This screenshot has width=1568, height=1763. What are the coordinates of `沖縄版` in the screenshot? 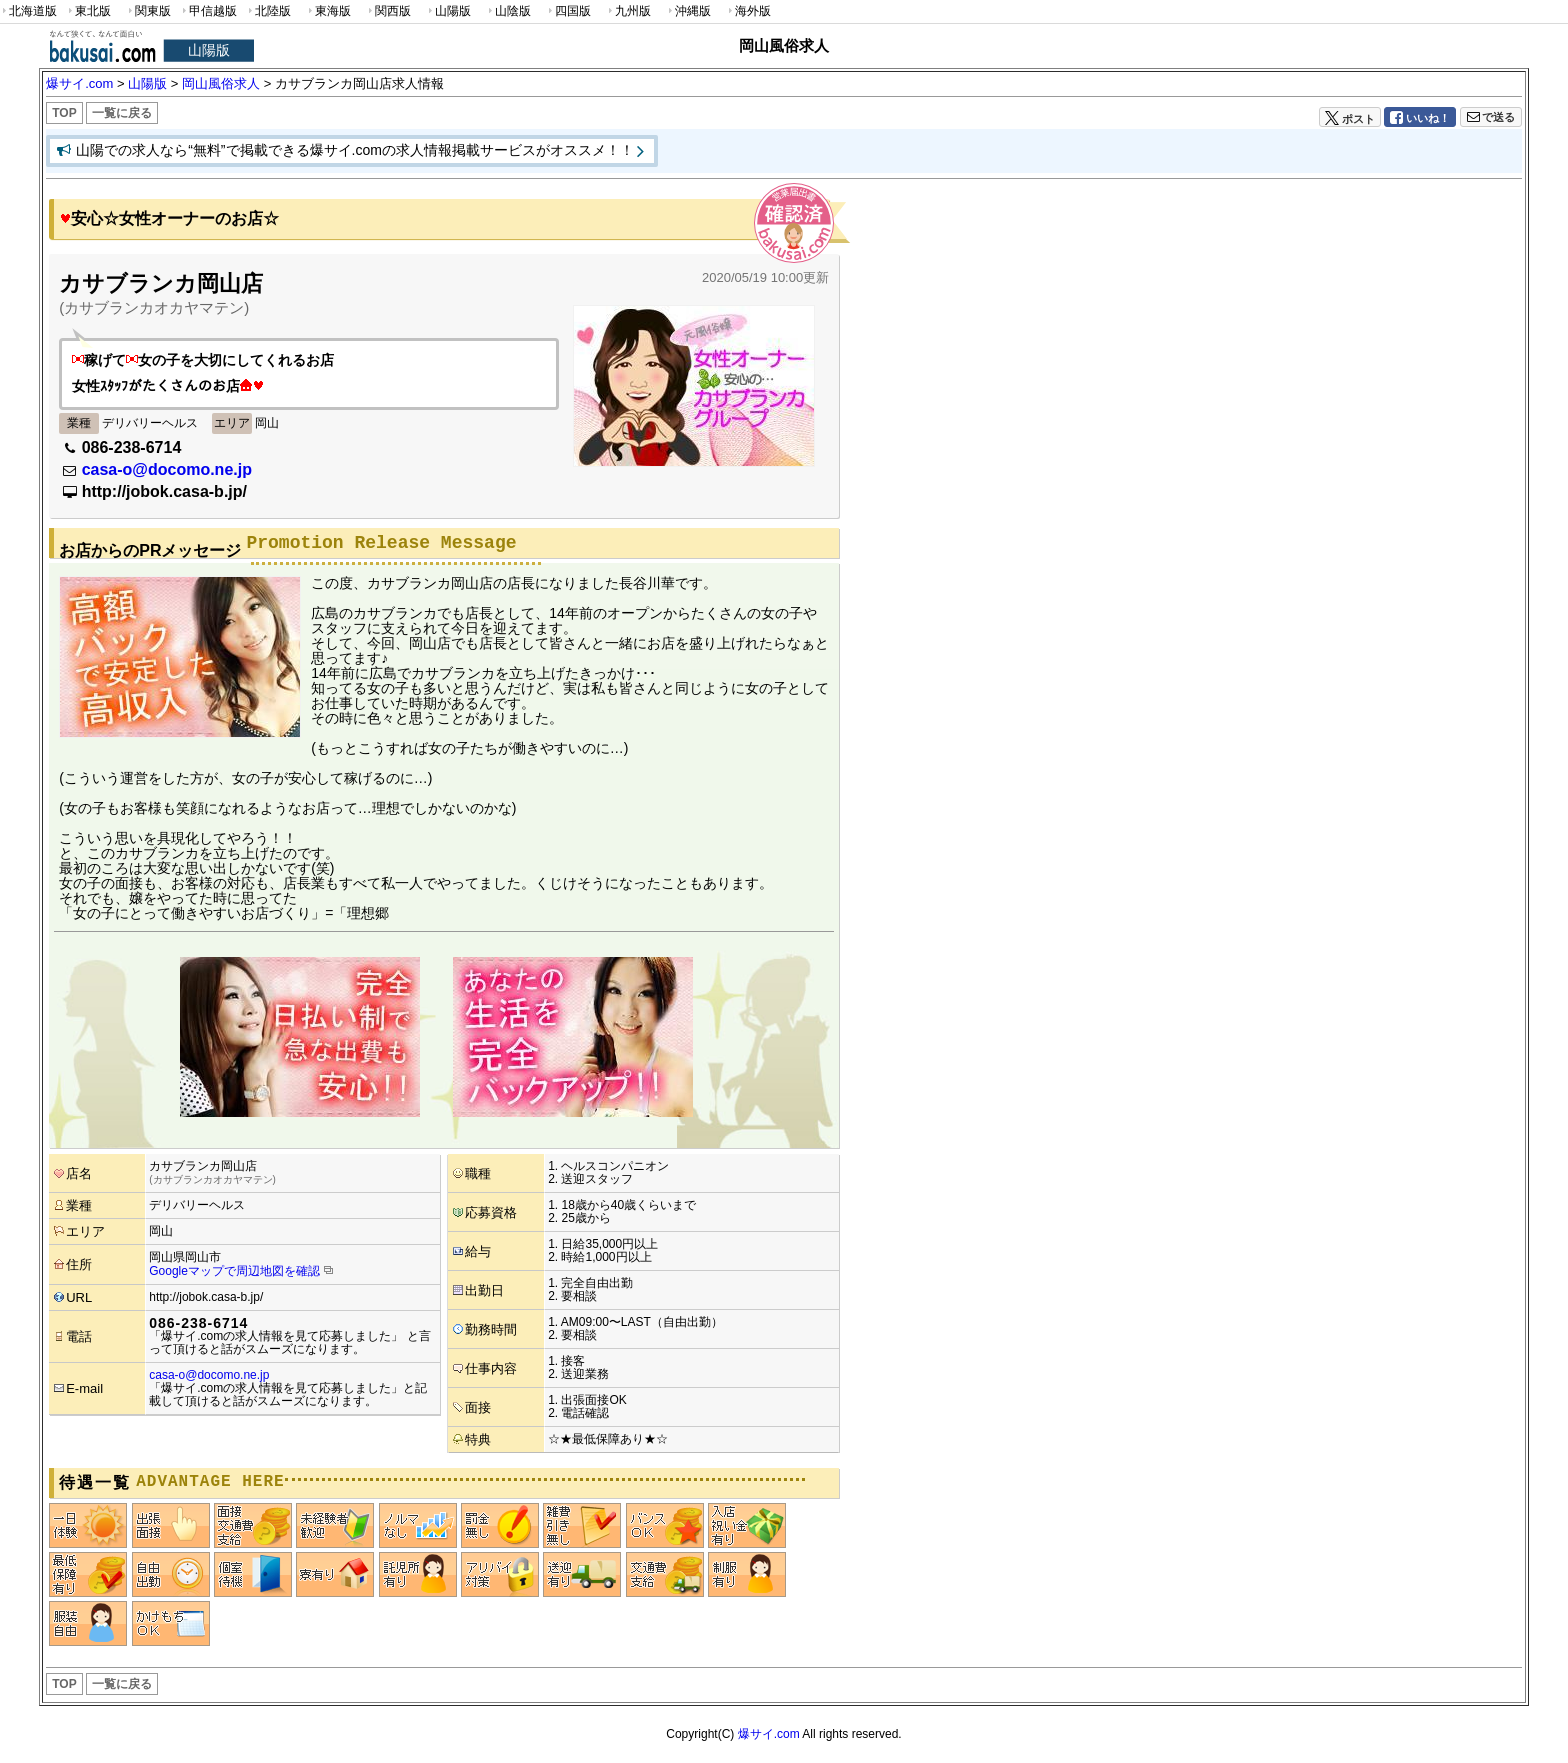 It's located at (688, 11).